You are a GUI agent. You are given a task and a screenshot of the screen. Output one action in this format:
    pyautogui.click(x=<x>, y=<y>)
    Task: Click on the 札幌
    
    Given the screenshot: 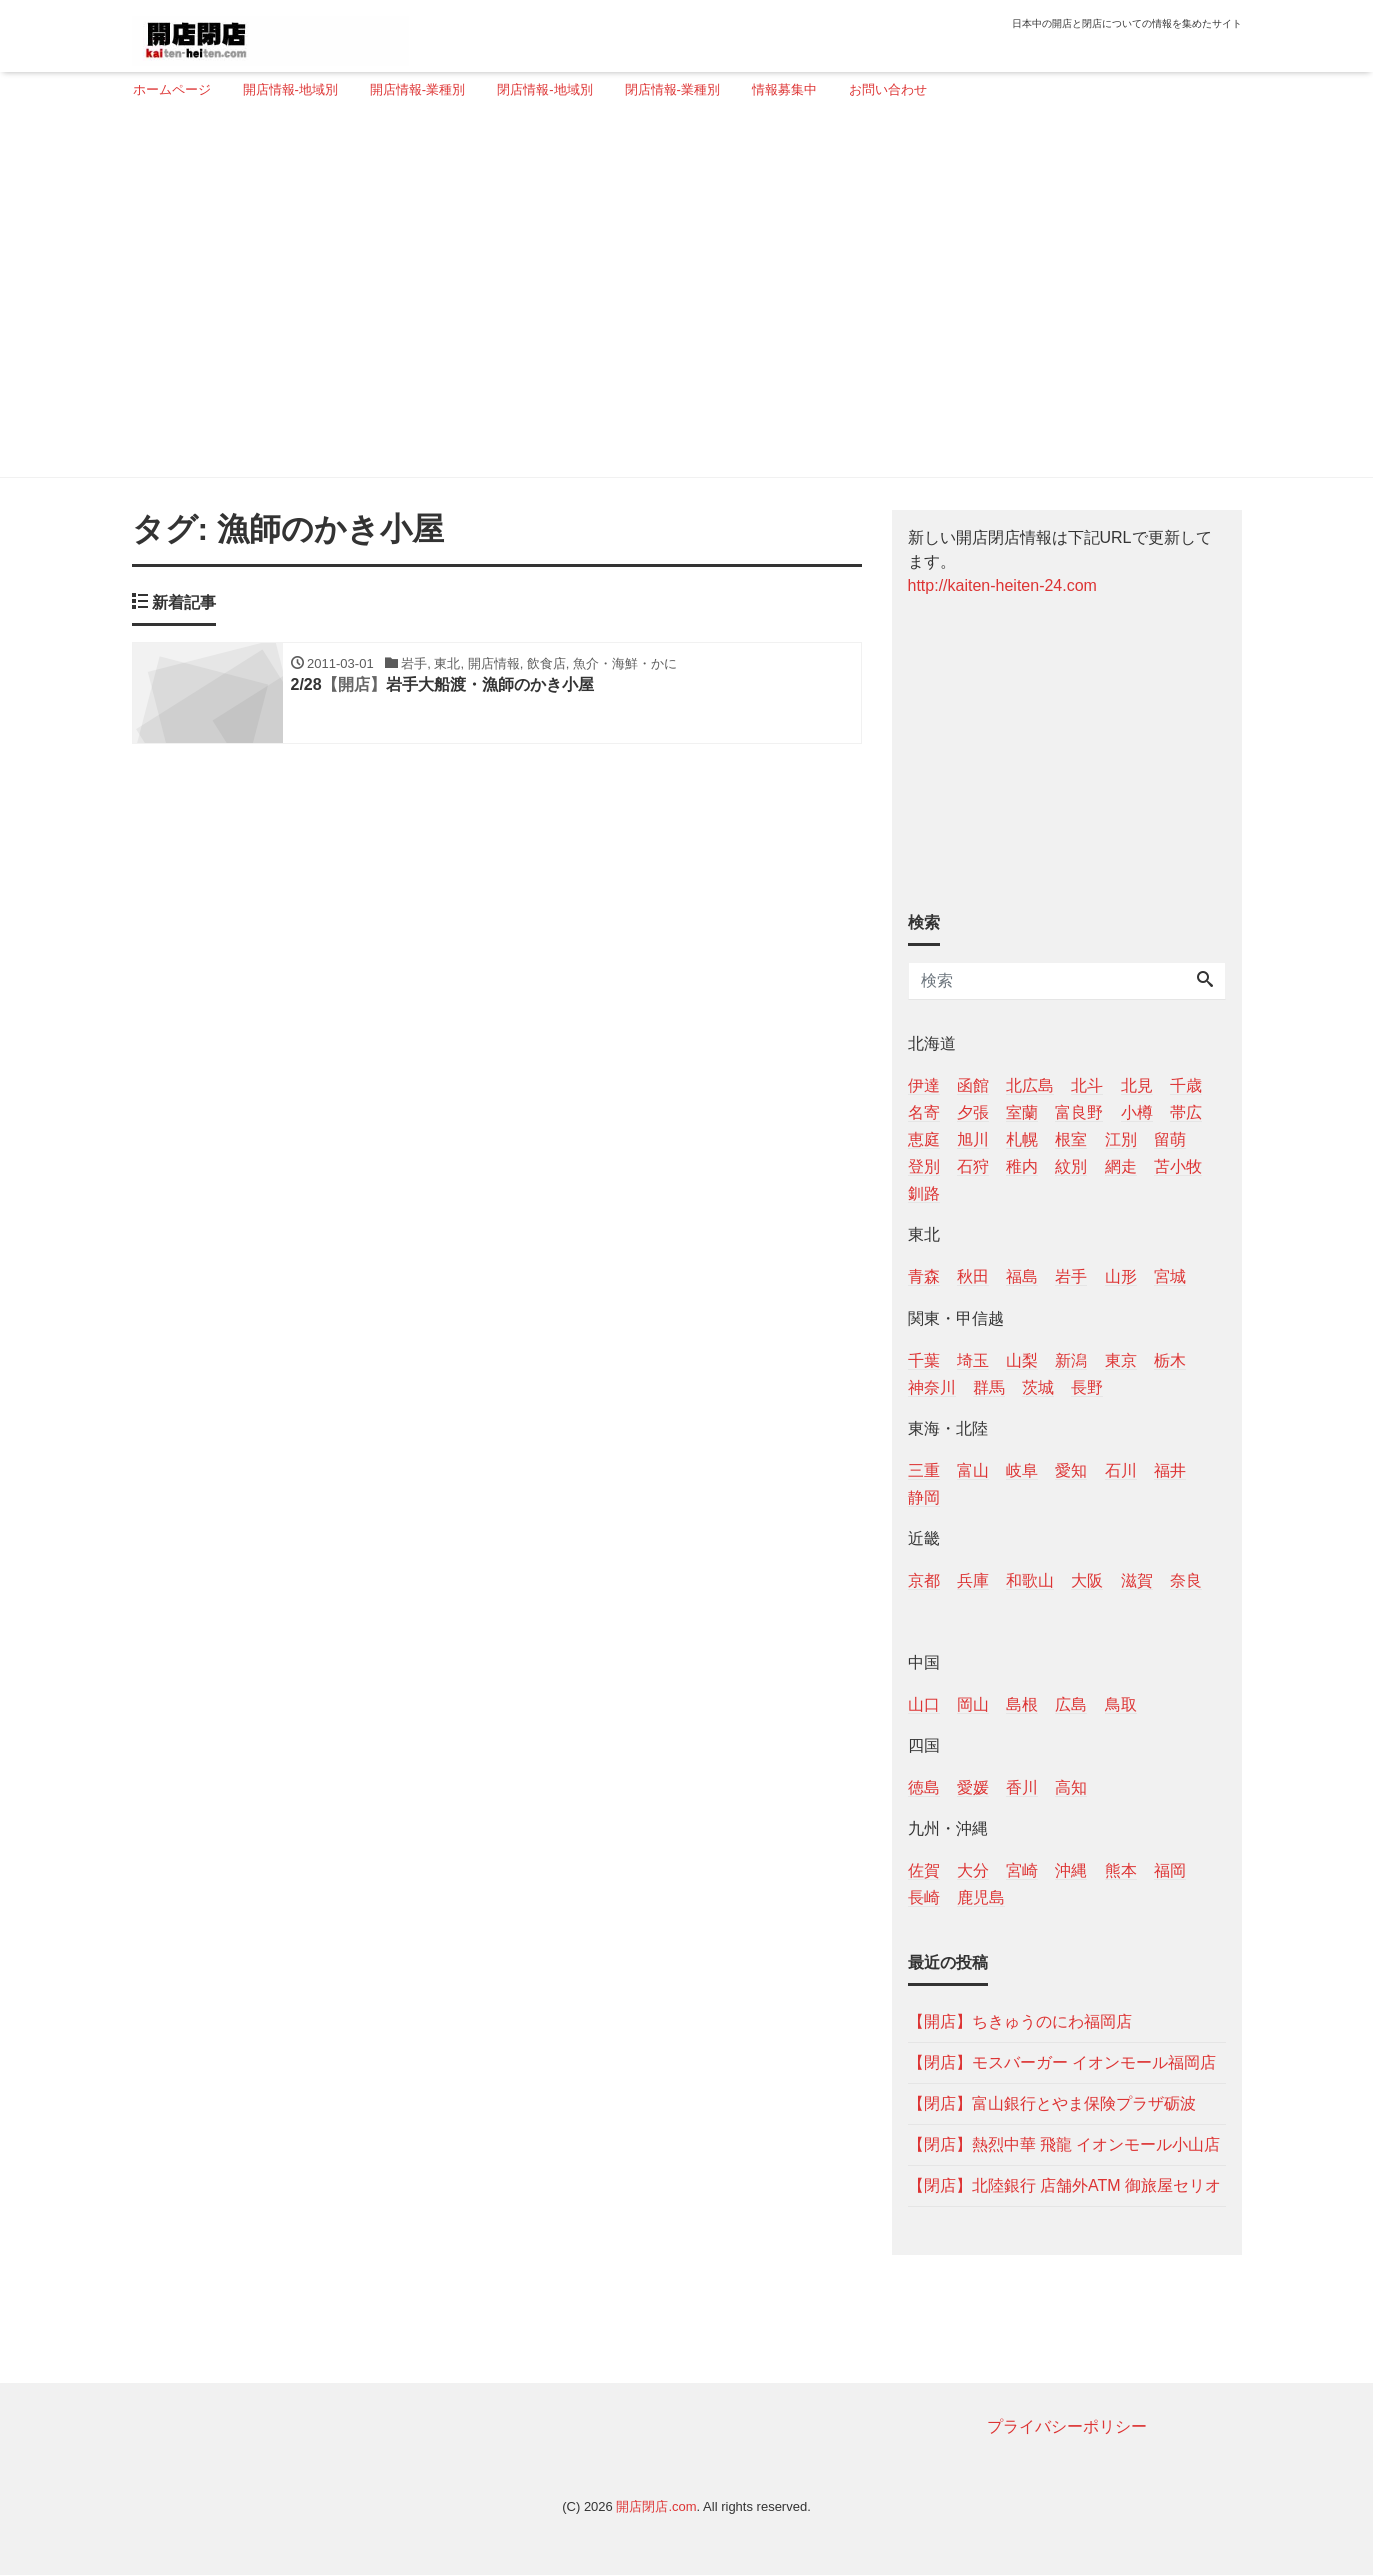 What is the action you would take?
    pyautogui.click(x=1022, y=1139)
    